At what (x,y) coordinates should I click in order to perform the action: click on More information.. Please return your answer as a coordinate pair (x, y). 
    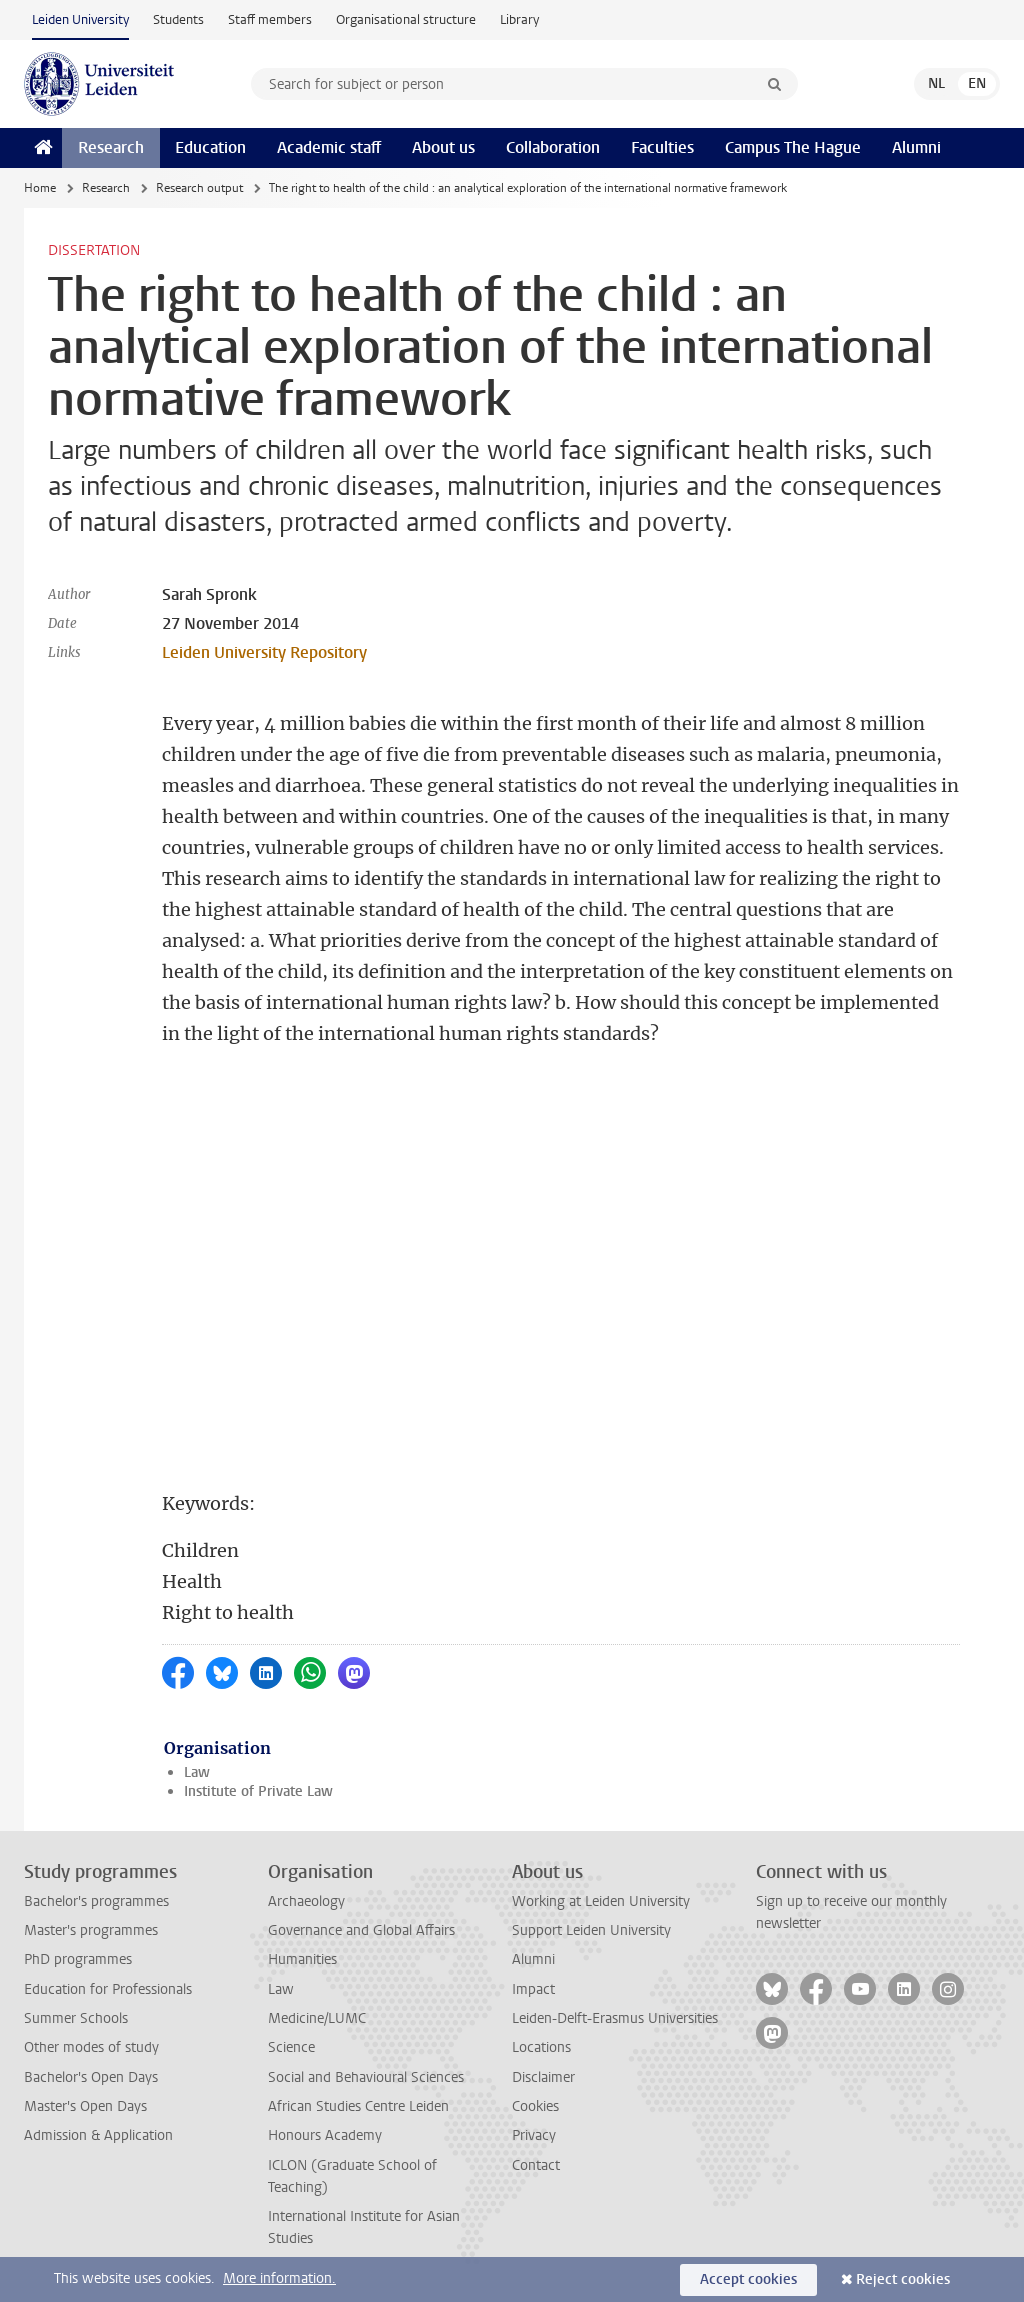
    Looking at the image, I should click on (279, 2278).